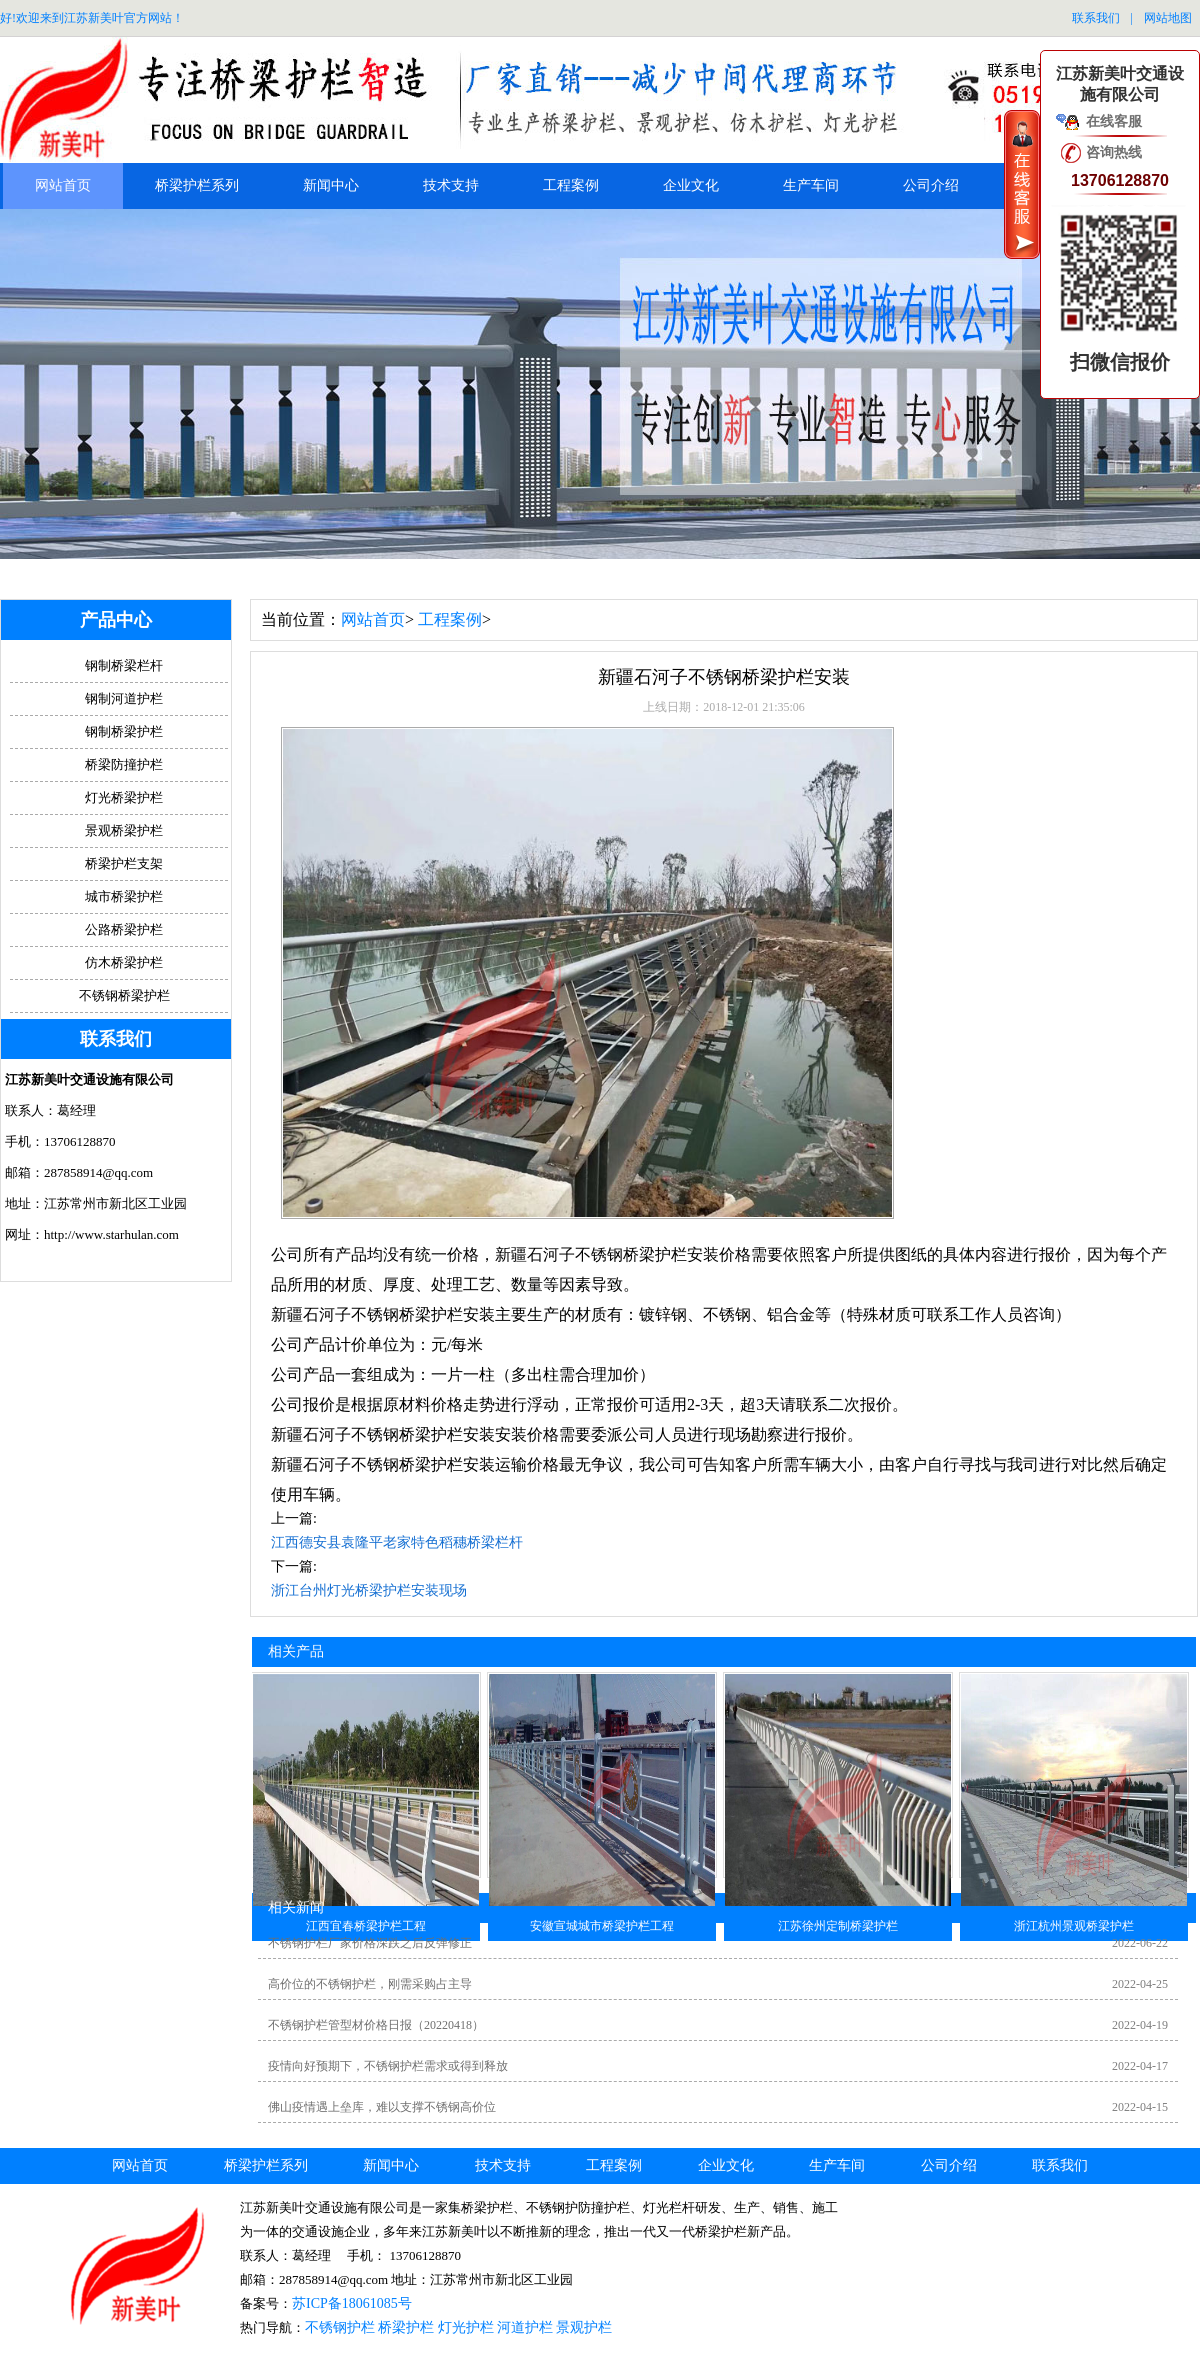  I want to click on 江西德安县袁隆平老家特色稻穗桥梁栏杆, so click(397, 1542).